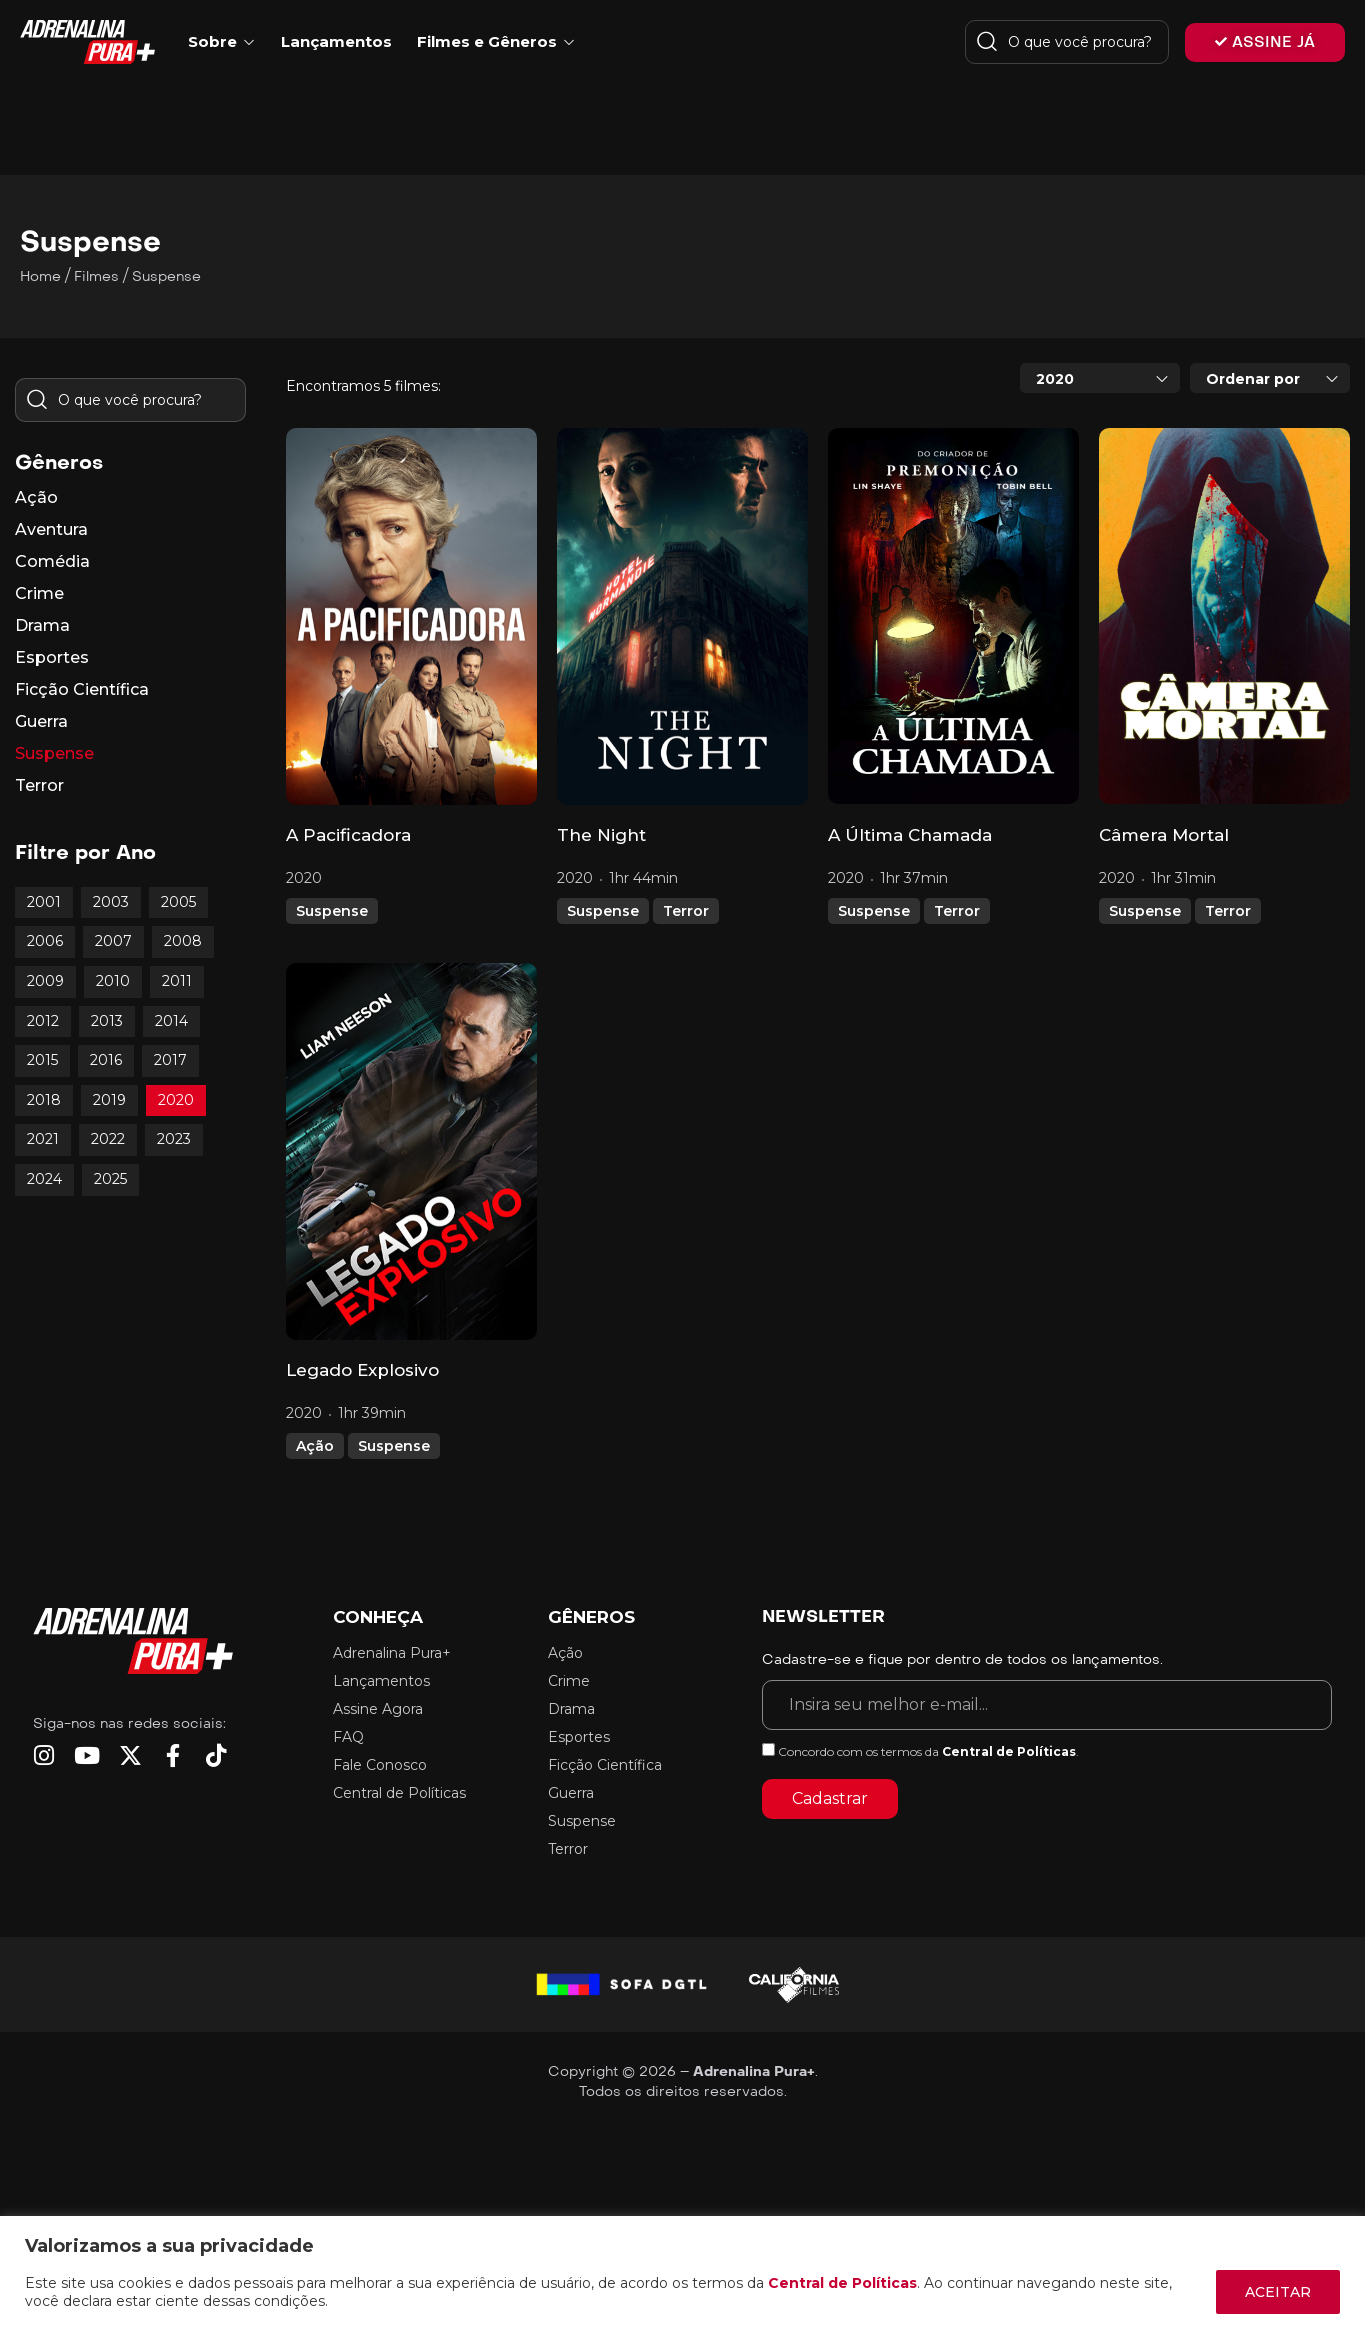  I want to click on Legado Explosivo, so click(362, 1370).